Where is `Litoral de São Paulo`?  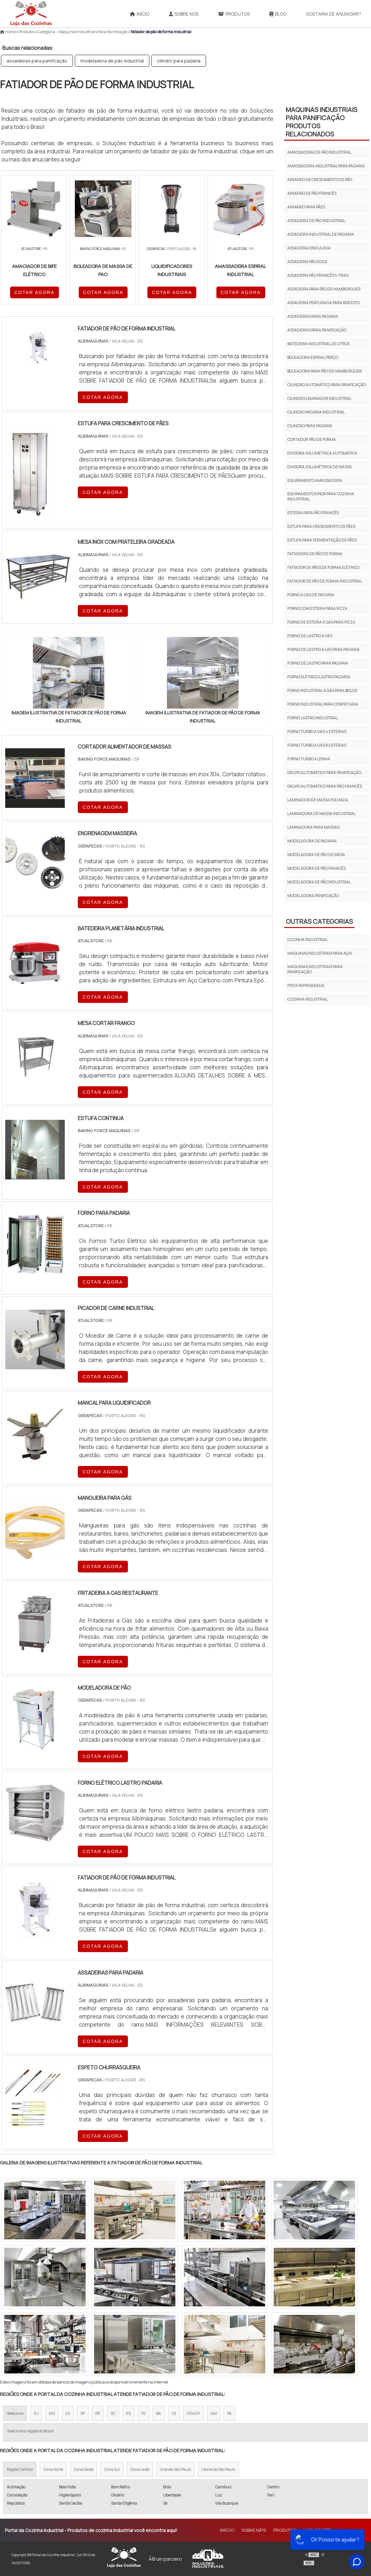
Litoral de São Paulo is located at coordinates (218, 2469).